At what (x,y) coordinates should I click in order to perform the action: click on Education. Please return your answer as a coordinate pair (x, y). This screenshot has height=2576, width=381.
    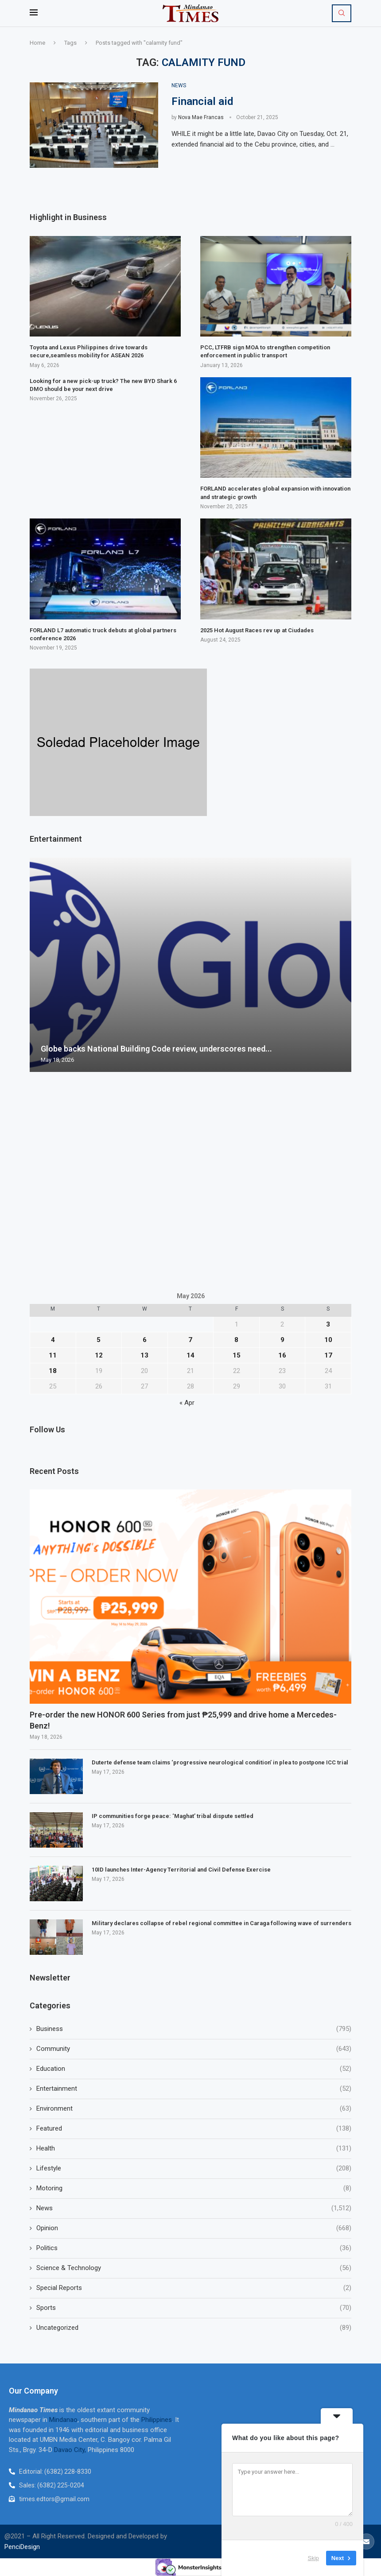
    Looking at the image, I should click on (193, 2068).